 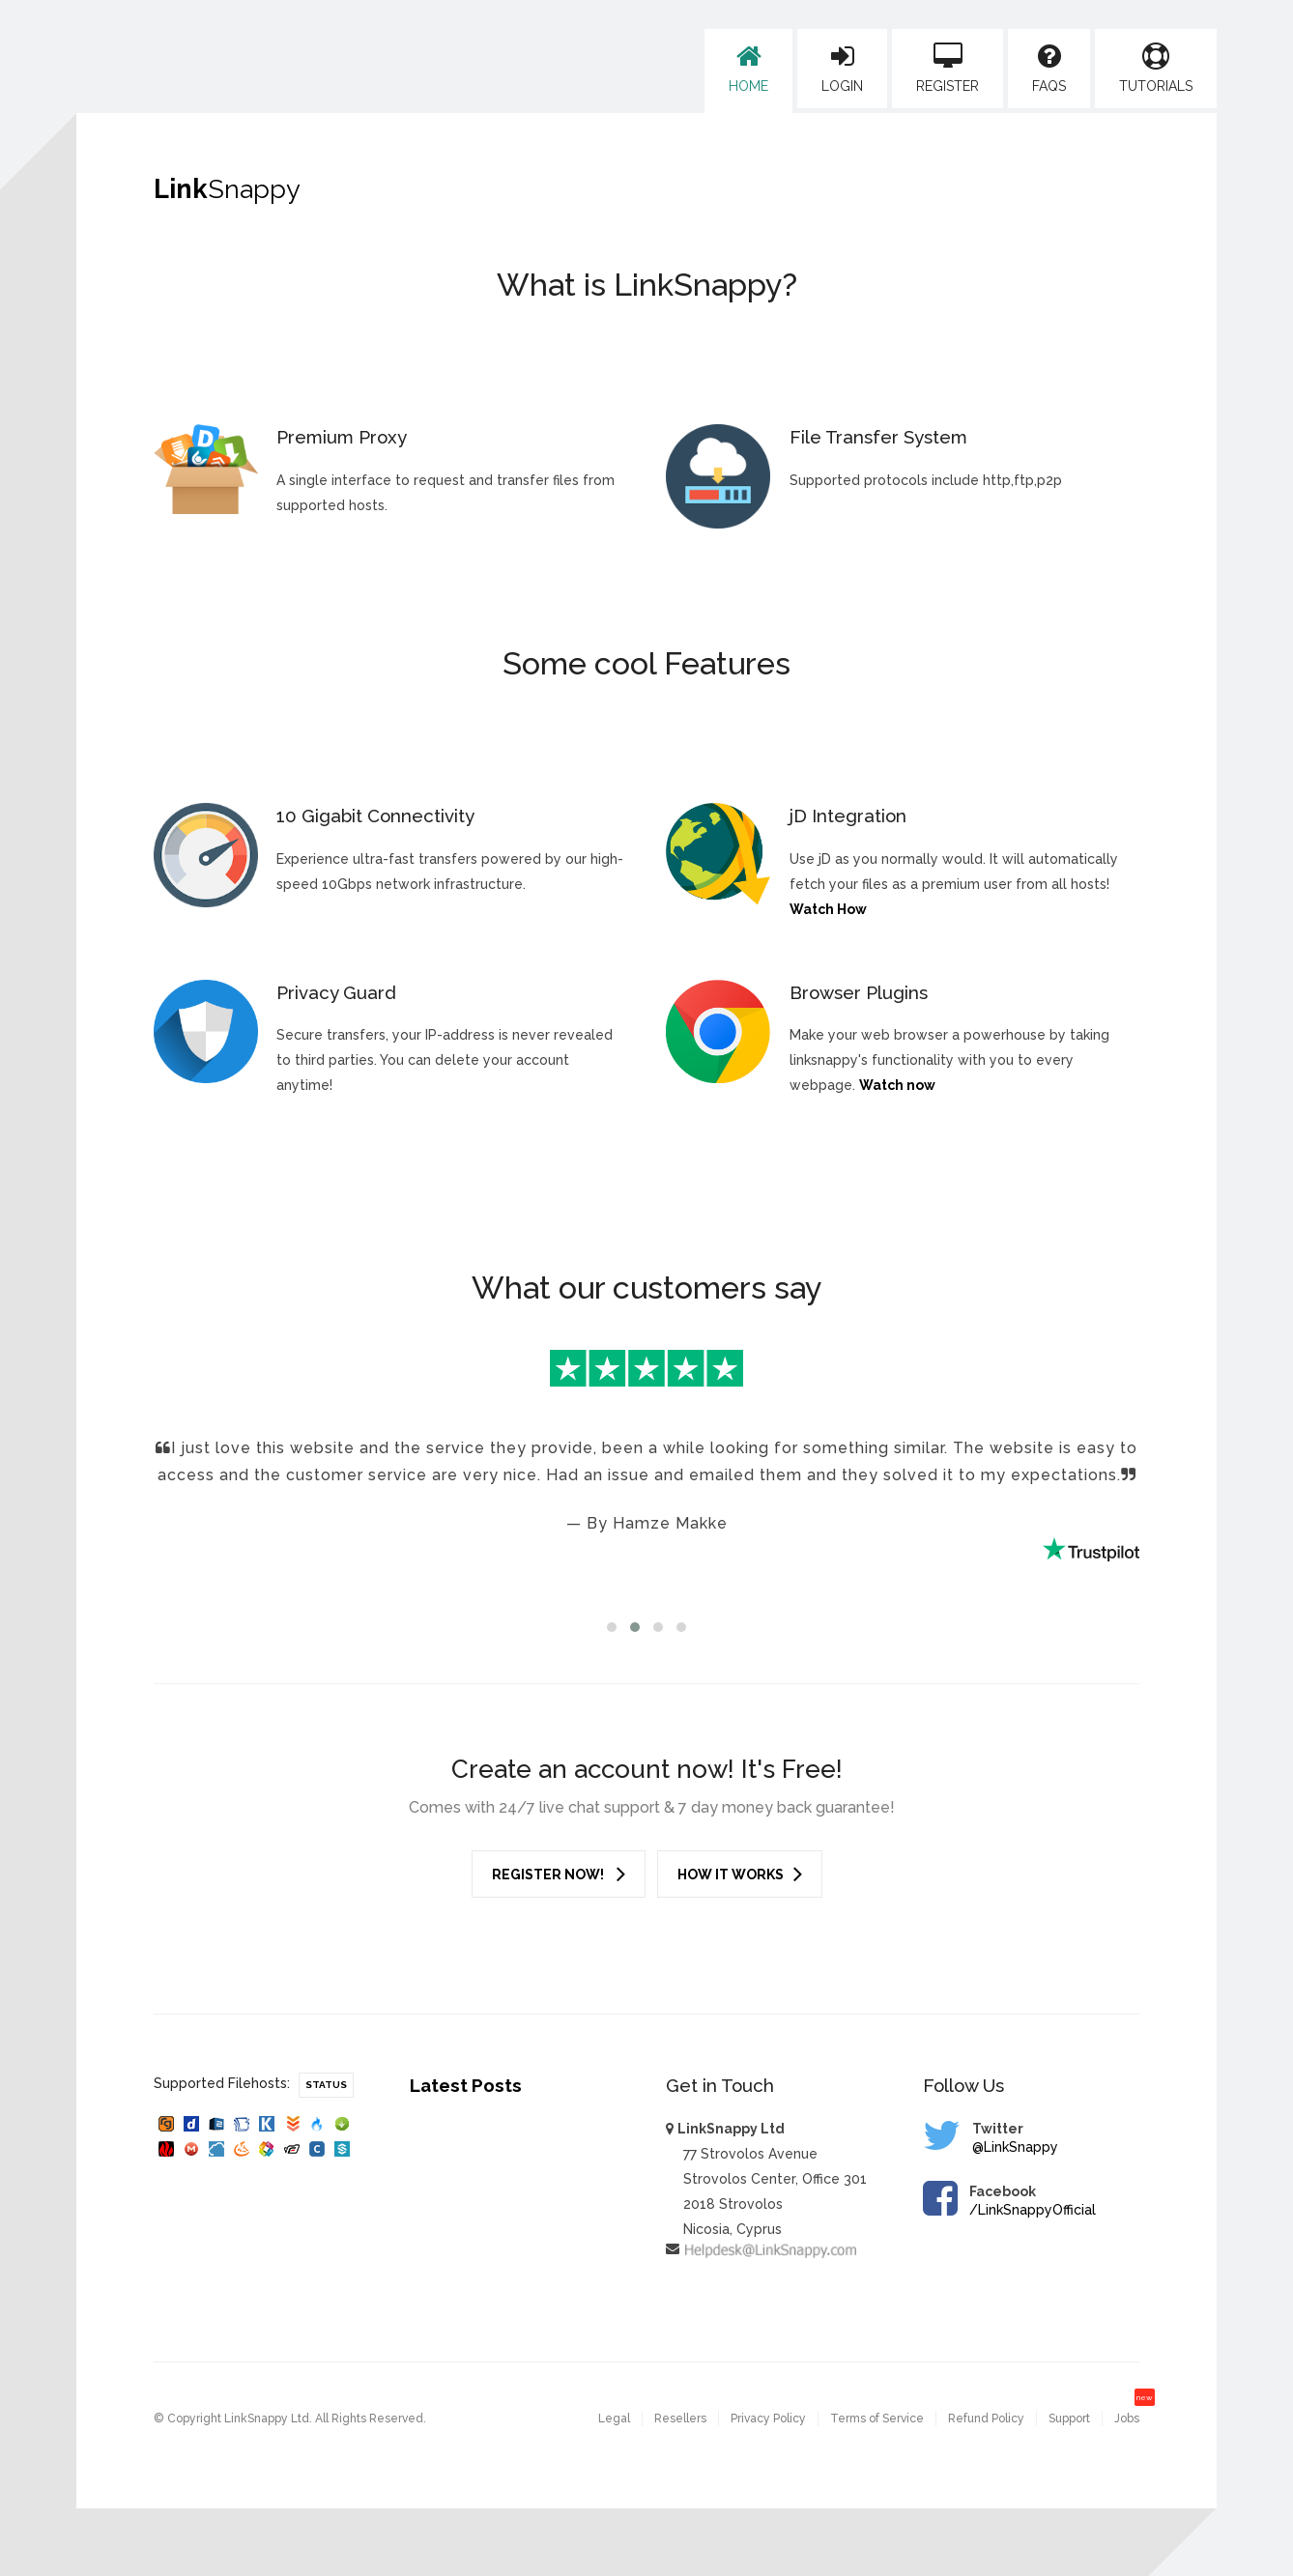 What do you see at coordinates (897, 1085) in the screenshot?
I see `Watch now` at bounding box center [897, 1085].